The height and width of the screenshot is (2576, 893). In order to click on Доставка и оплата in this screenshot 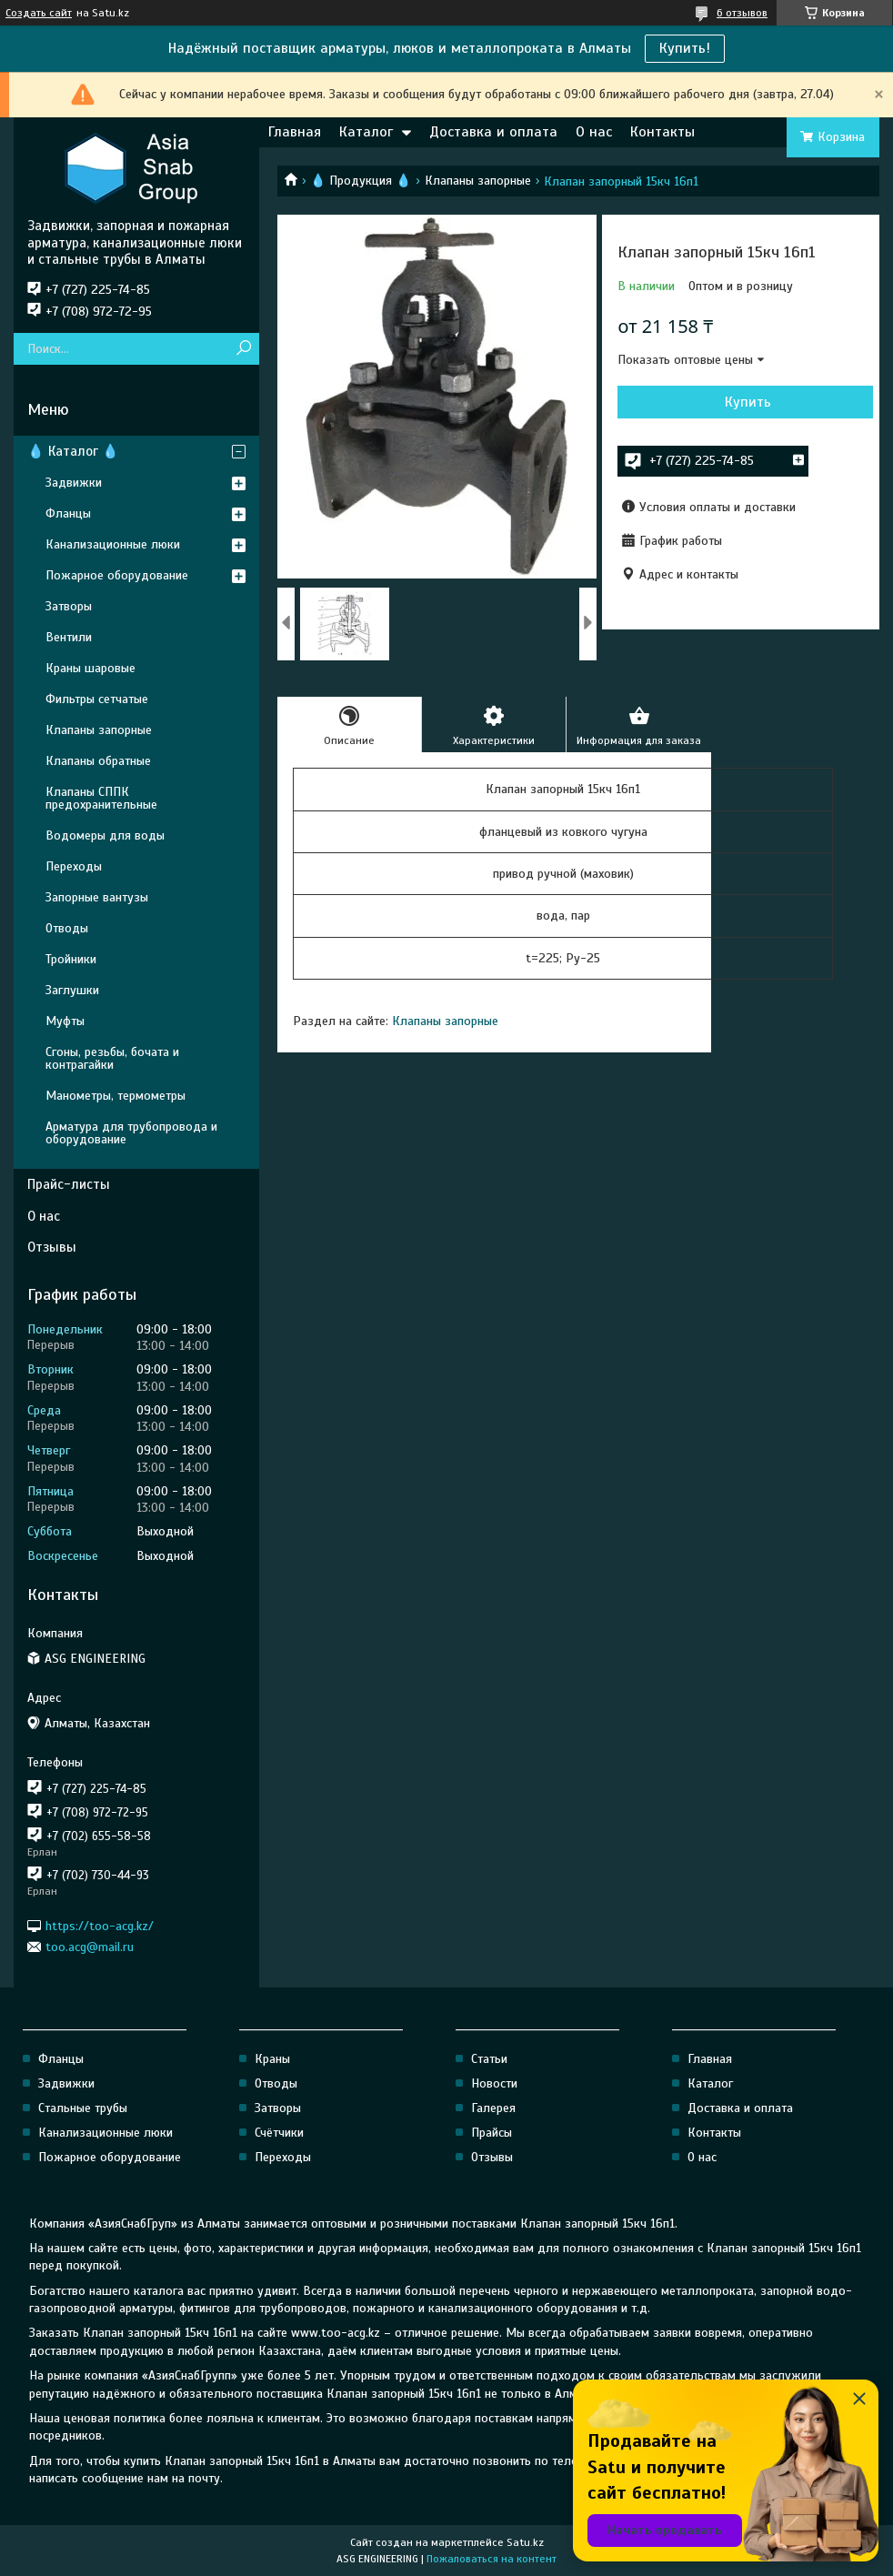, I will do `click(493, 132)`.